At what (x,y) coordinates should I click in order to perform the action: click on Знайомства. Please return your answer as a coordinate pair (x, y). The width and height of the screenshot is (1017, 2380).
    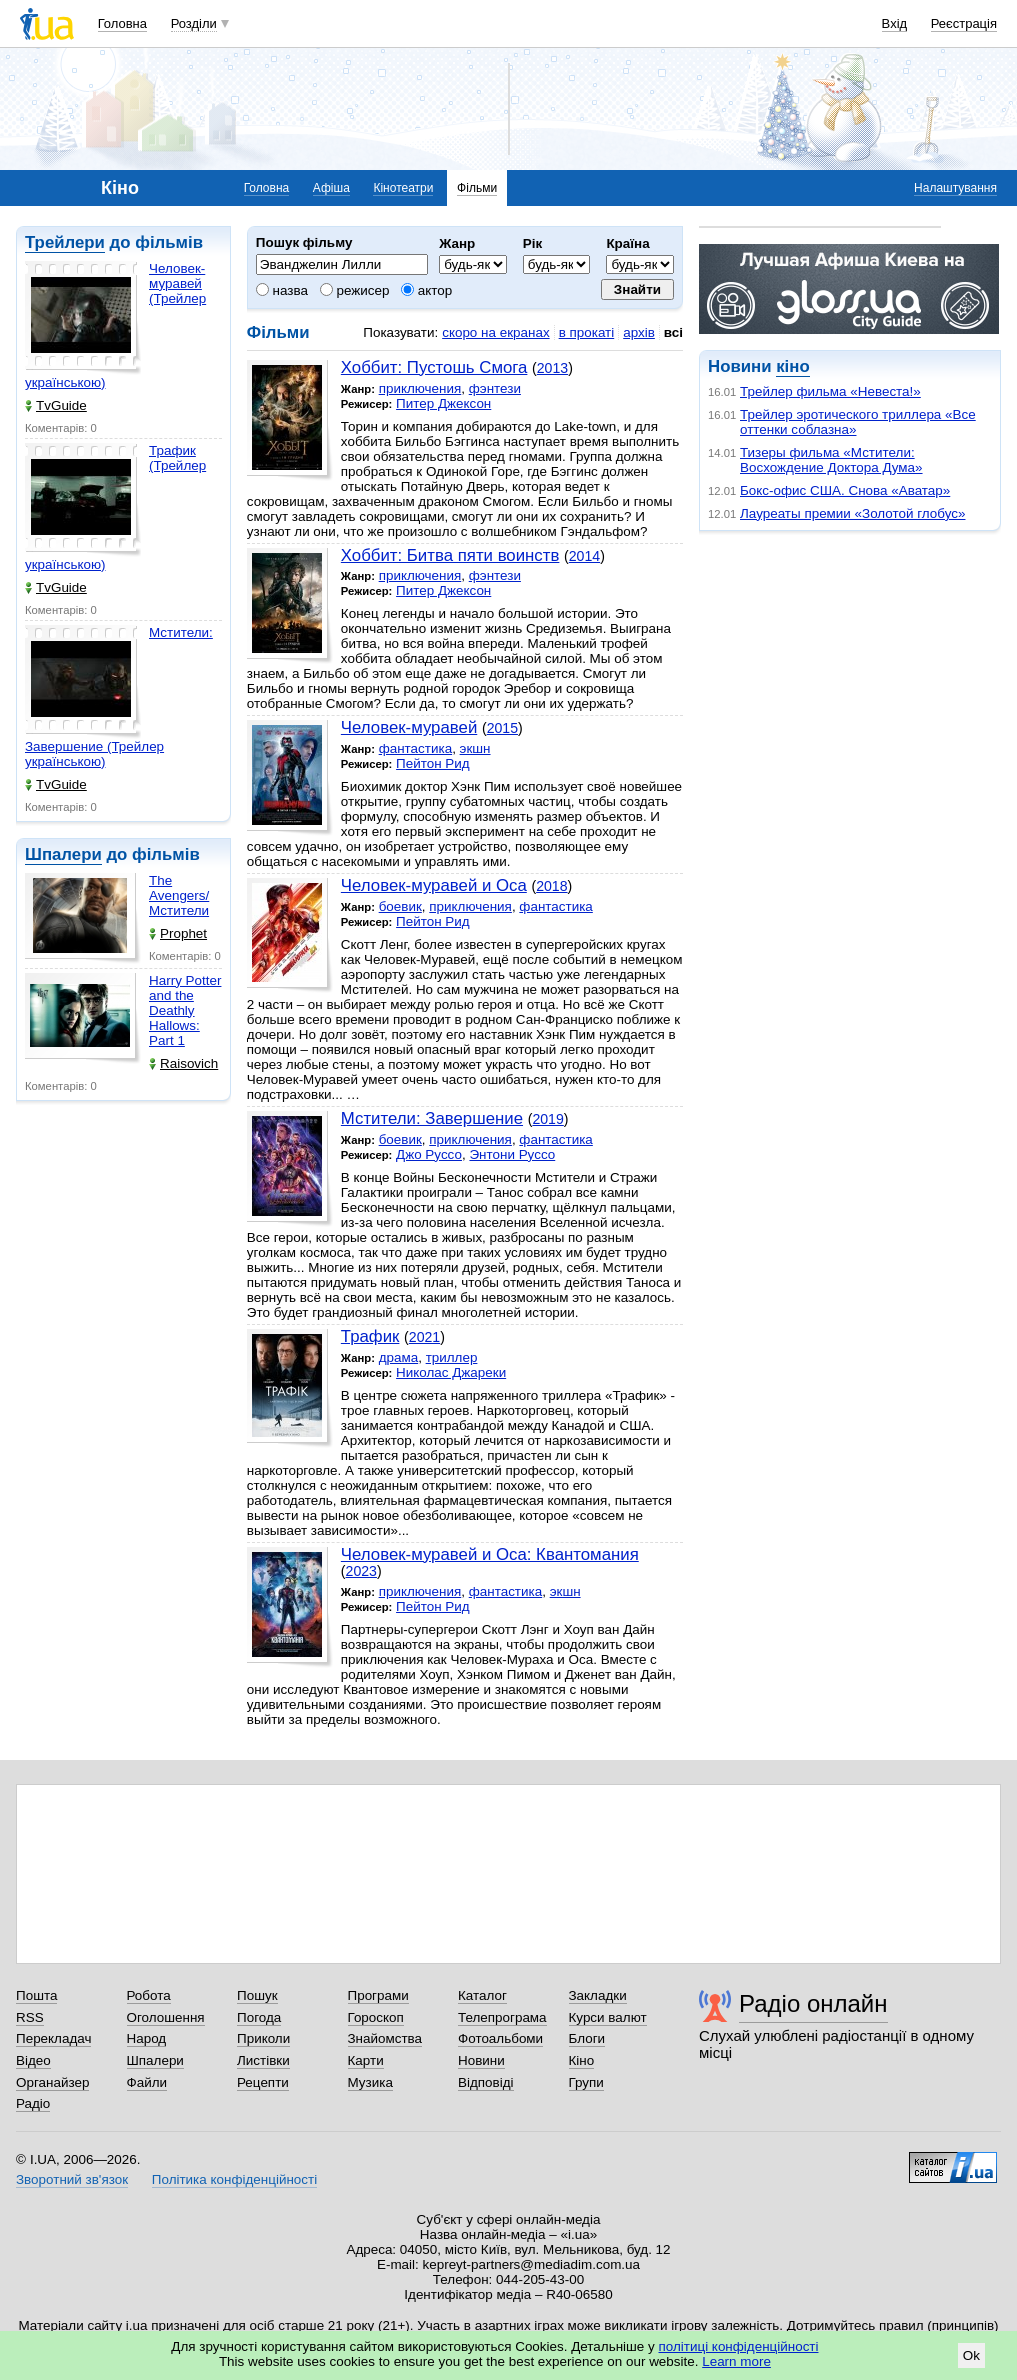
    Looking at the image, I should click on (385, 2038).